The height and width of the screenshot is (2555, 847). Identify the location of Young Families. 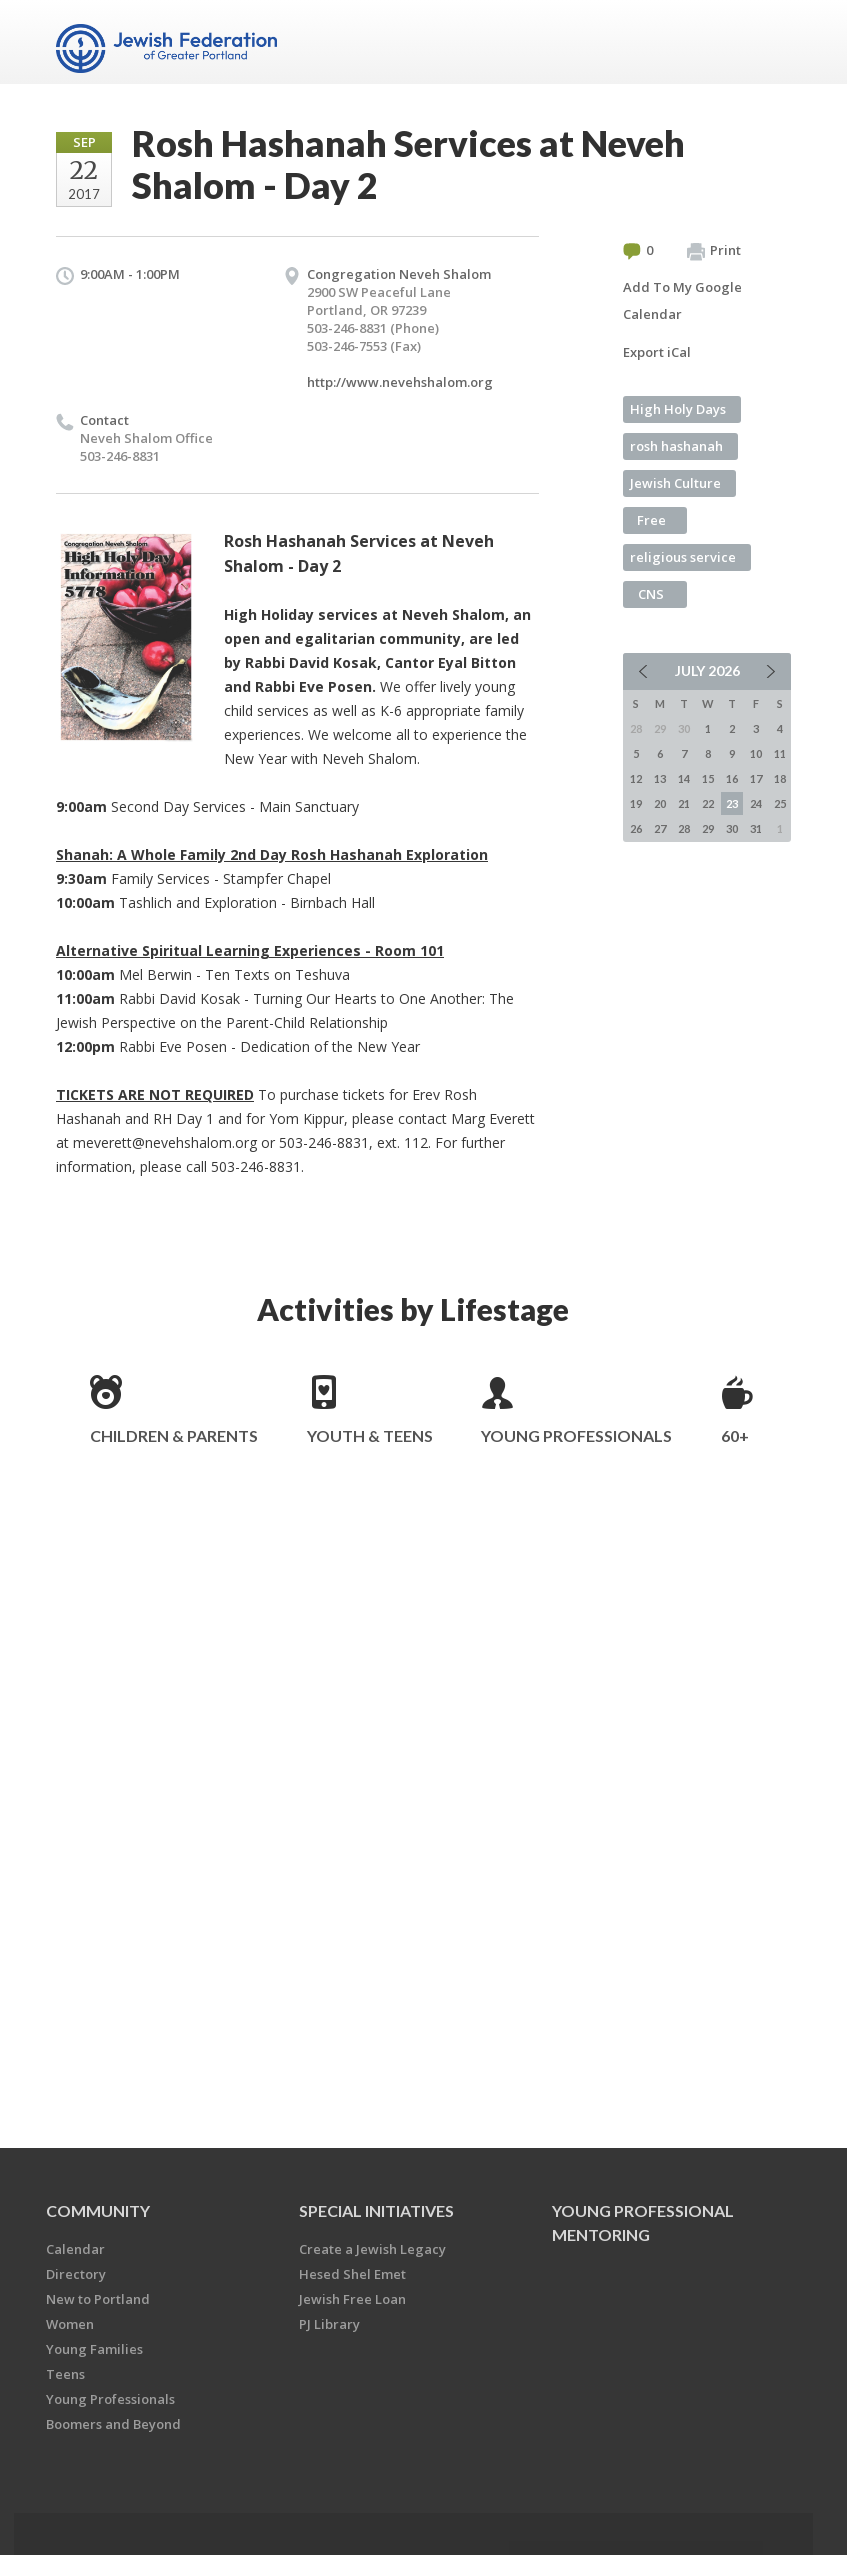
(94, 2349).